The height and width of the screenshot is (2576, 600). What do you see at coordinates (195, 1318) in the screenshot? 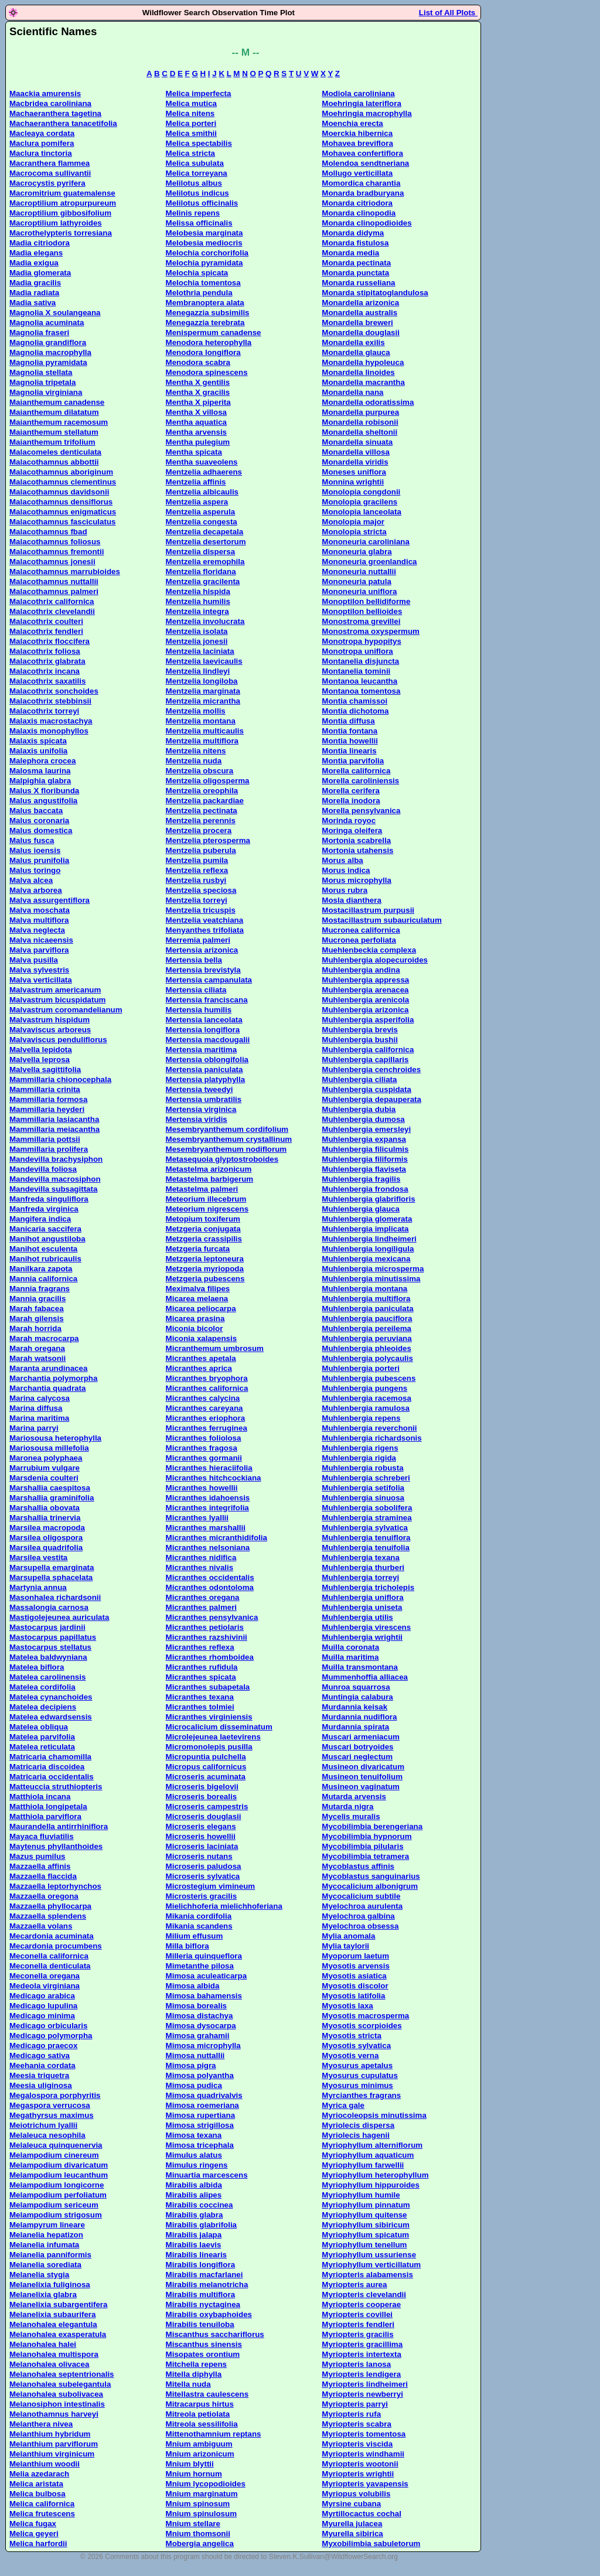
I see `Micarea prasina` at bounding box center [195, 1318].